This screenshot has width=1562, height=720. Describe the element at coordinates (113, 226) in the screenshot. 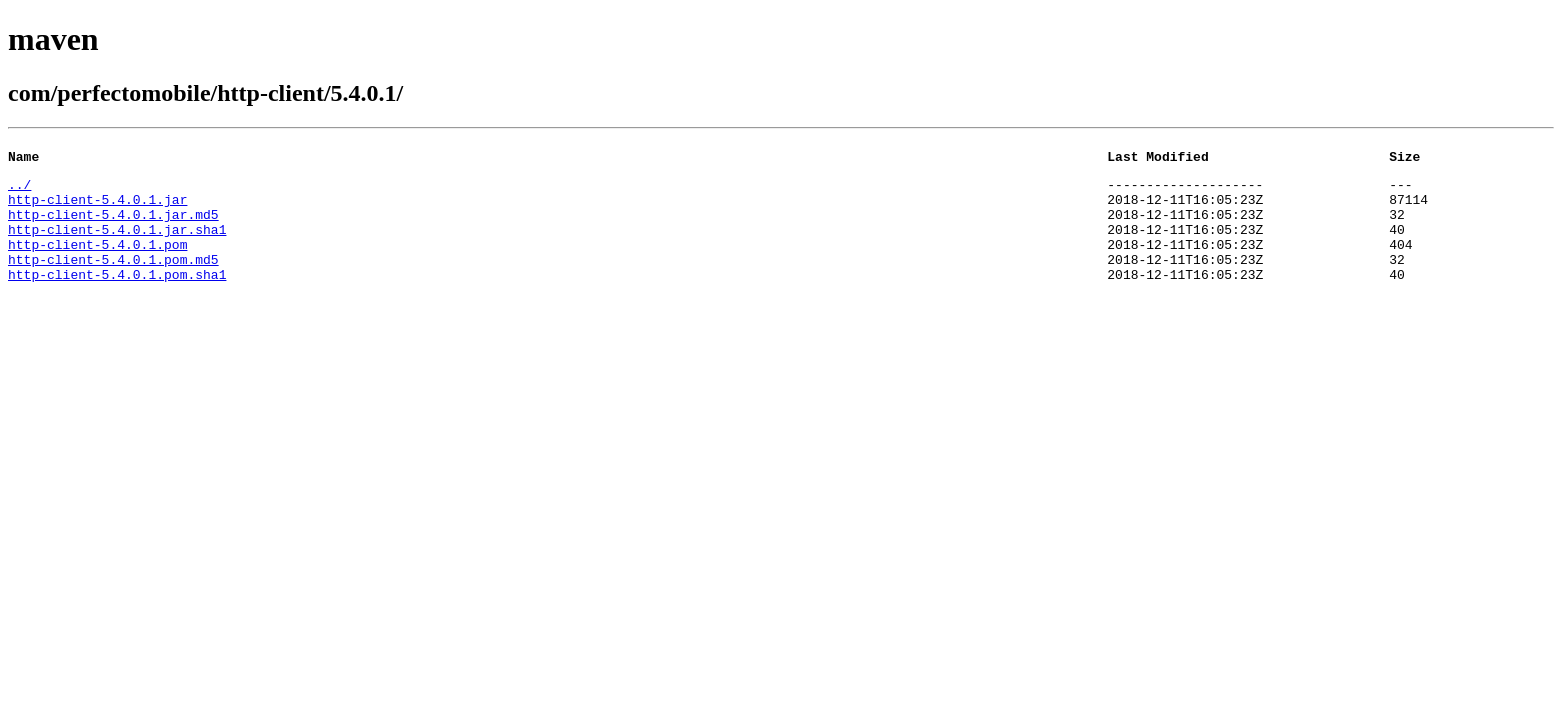

I see `http-client-5.4.0.1.jar.md5` at that location.